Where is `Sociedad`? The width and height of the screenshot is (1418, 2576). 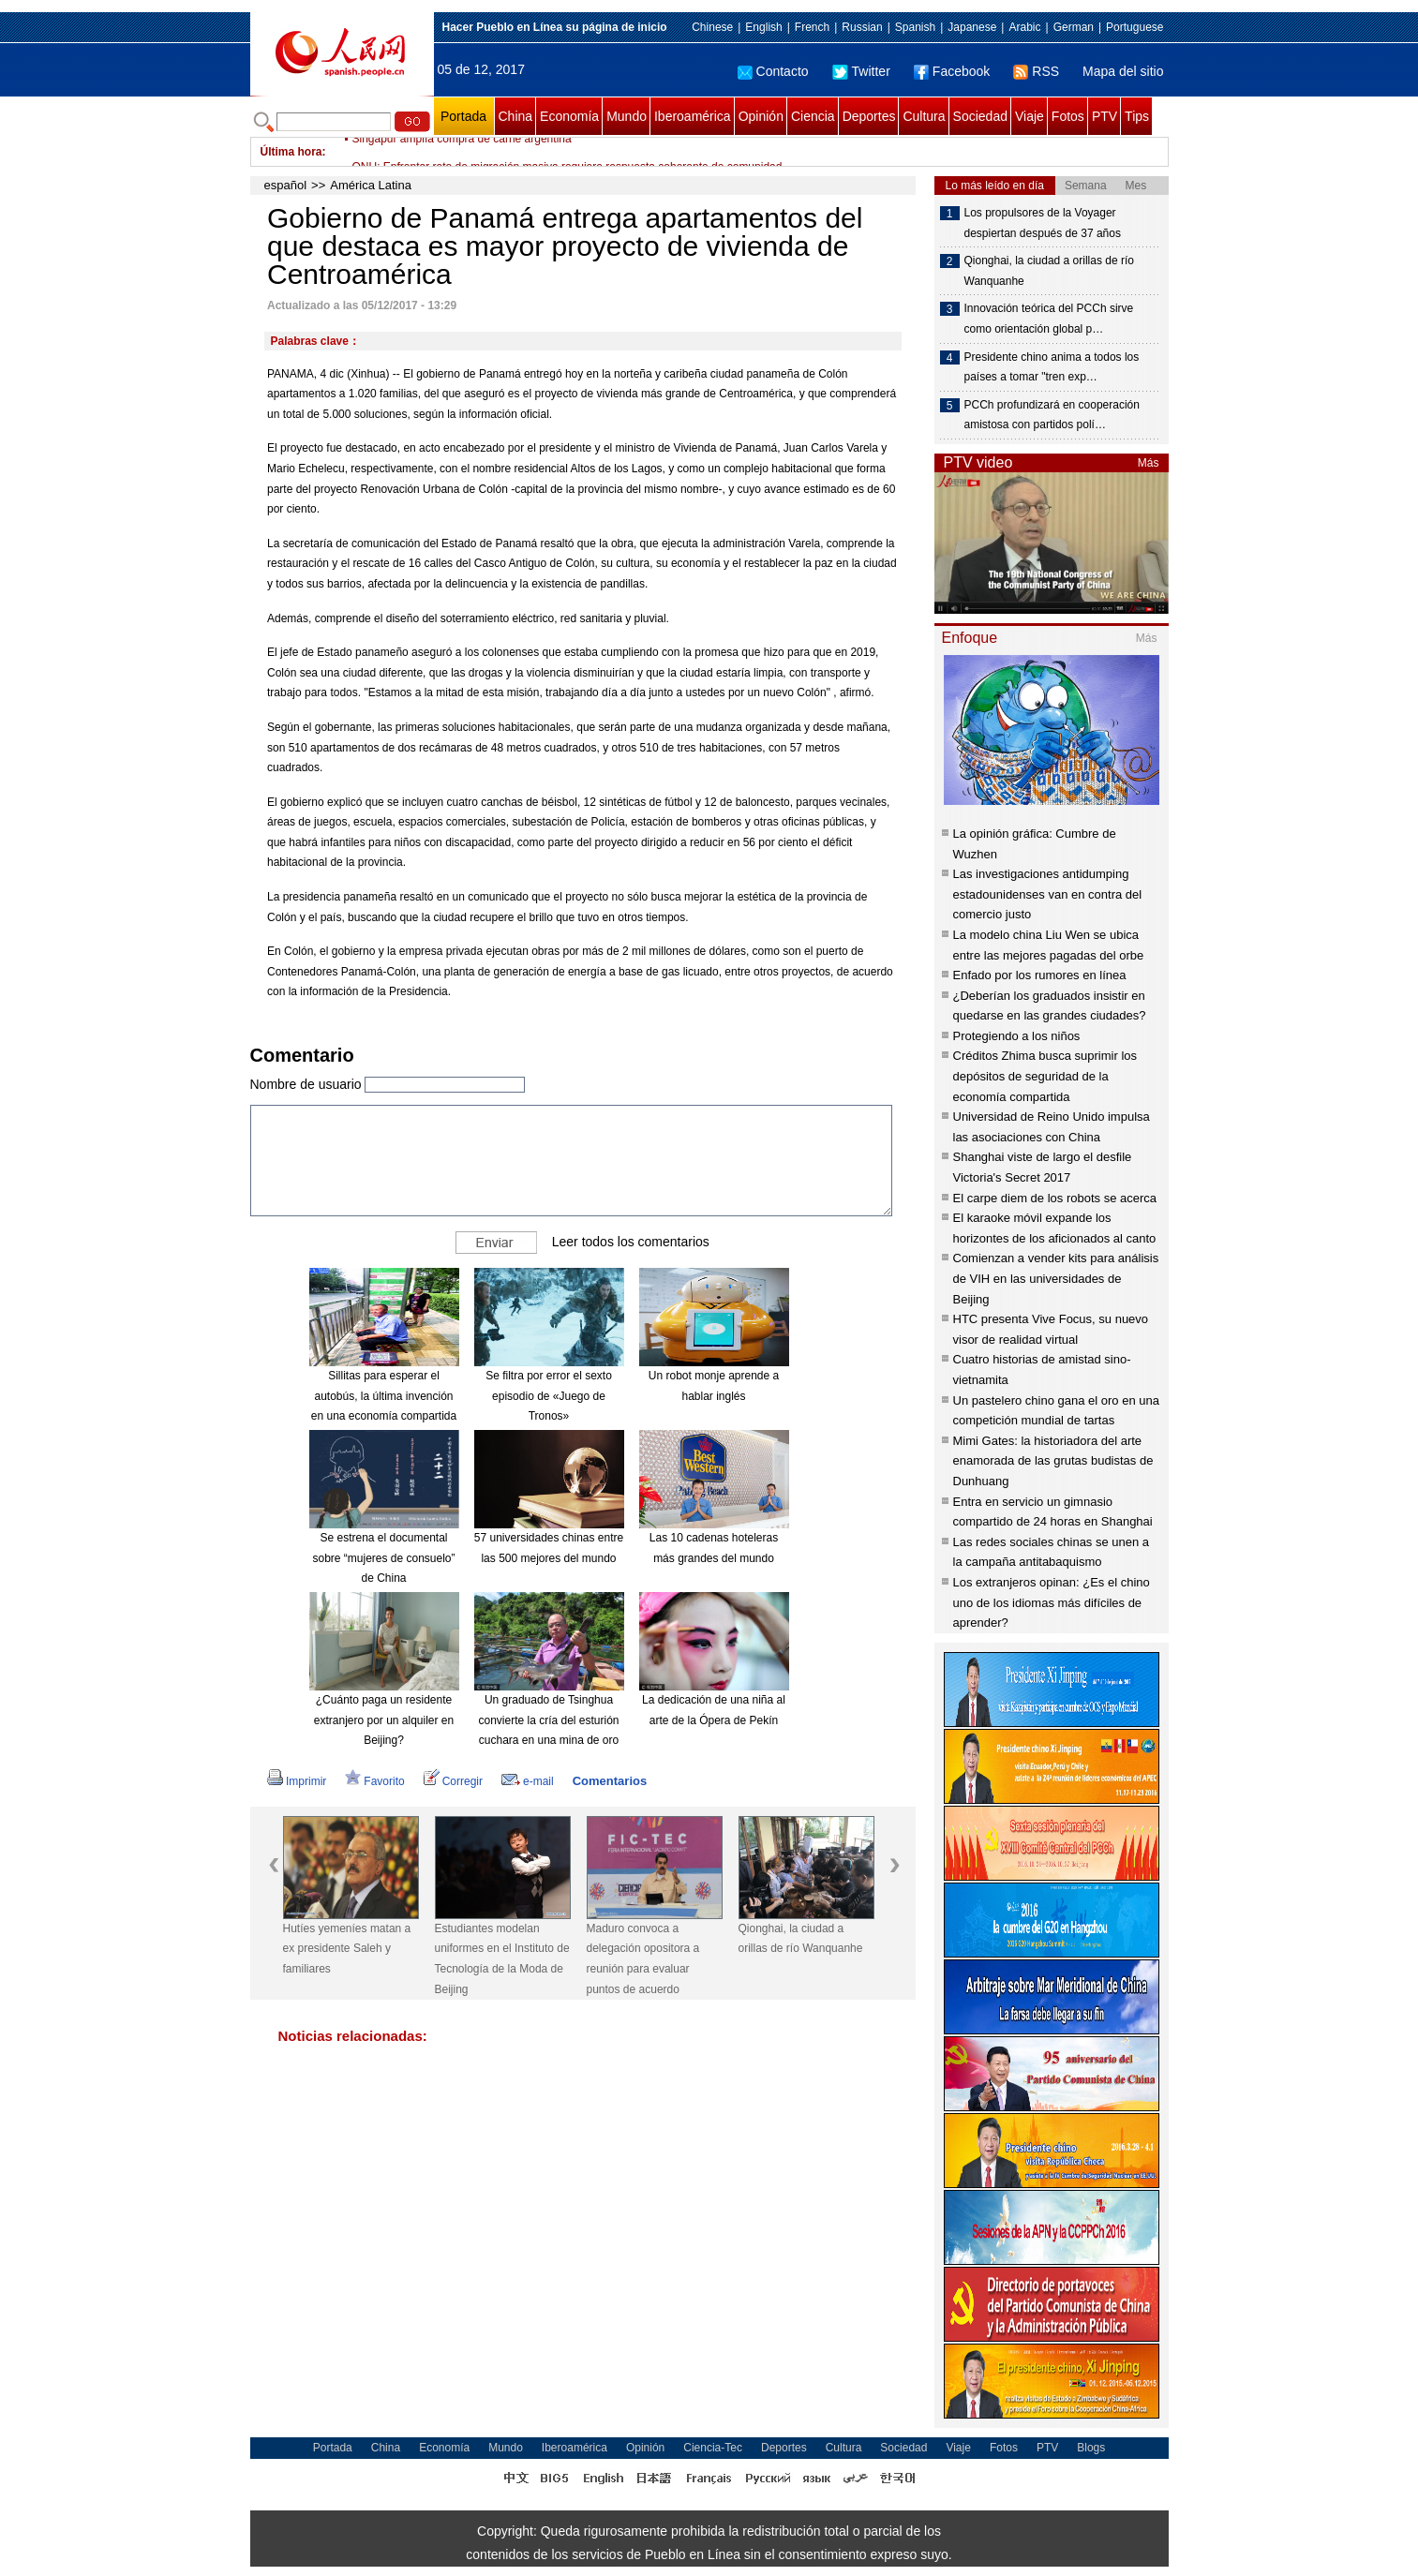 Sociedad is located at coordinates (980, 116).